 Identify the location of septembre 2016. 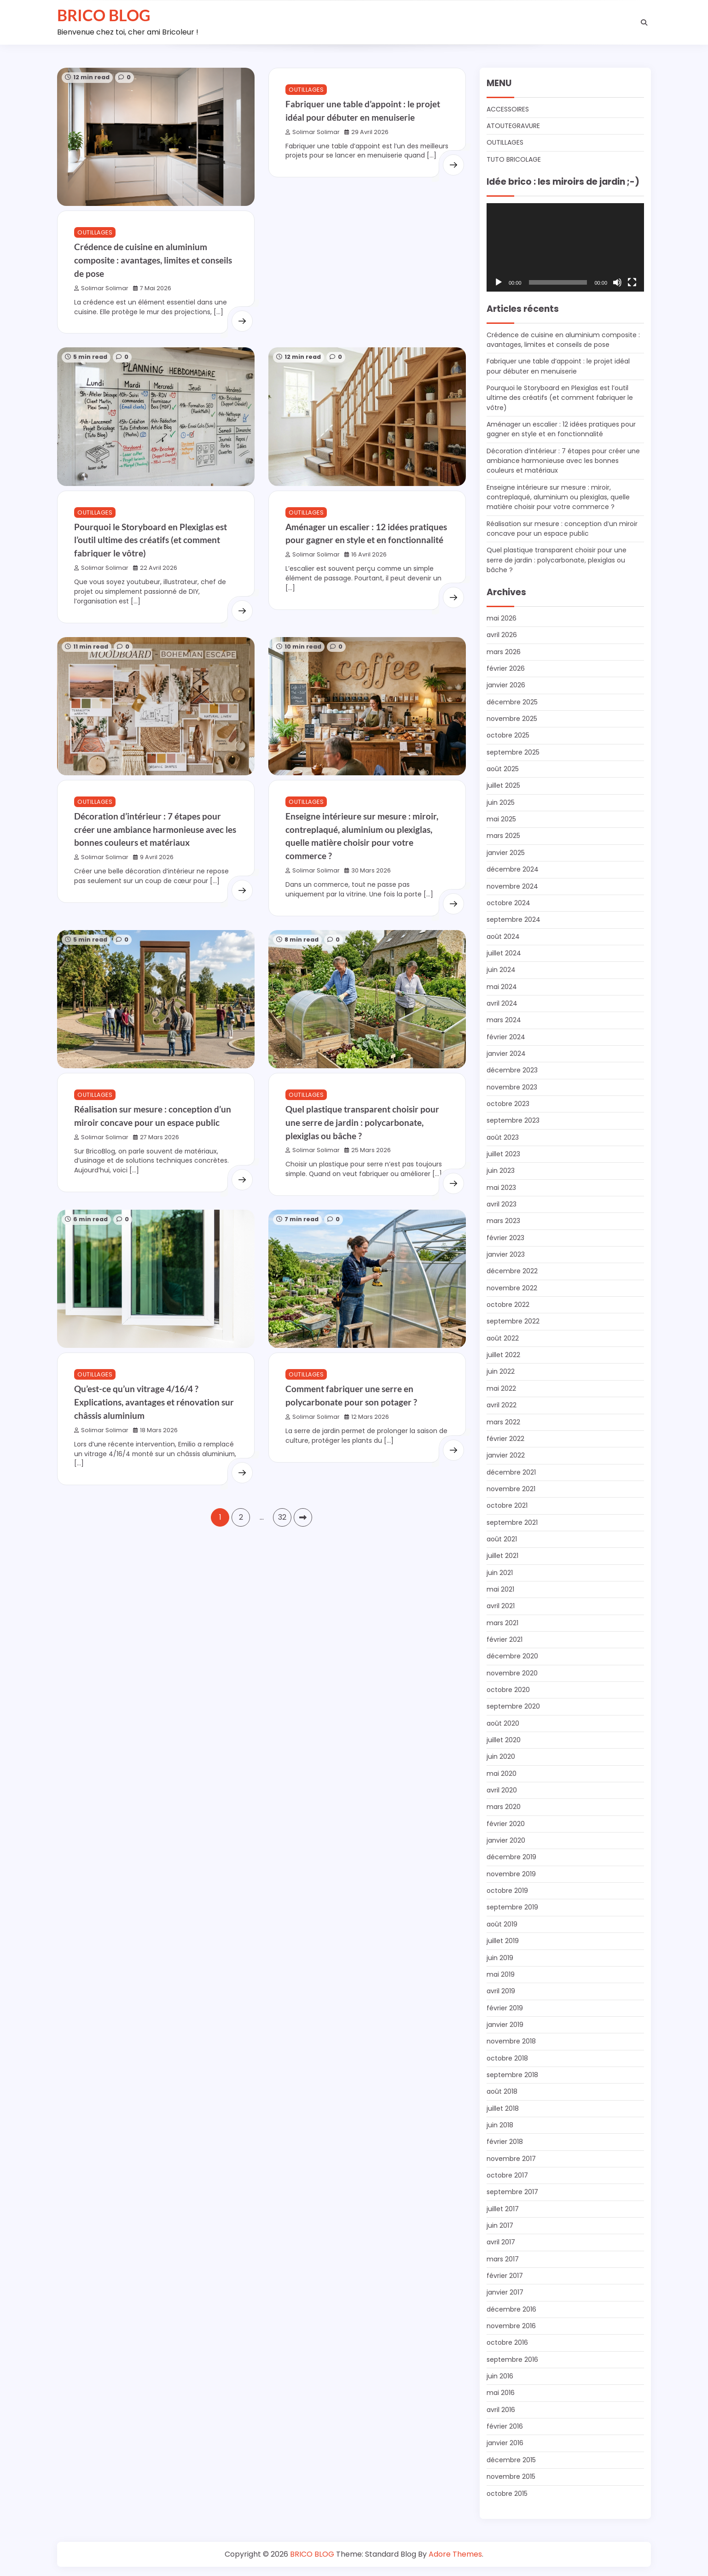
(513, 2359).